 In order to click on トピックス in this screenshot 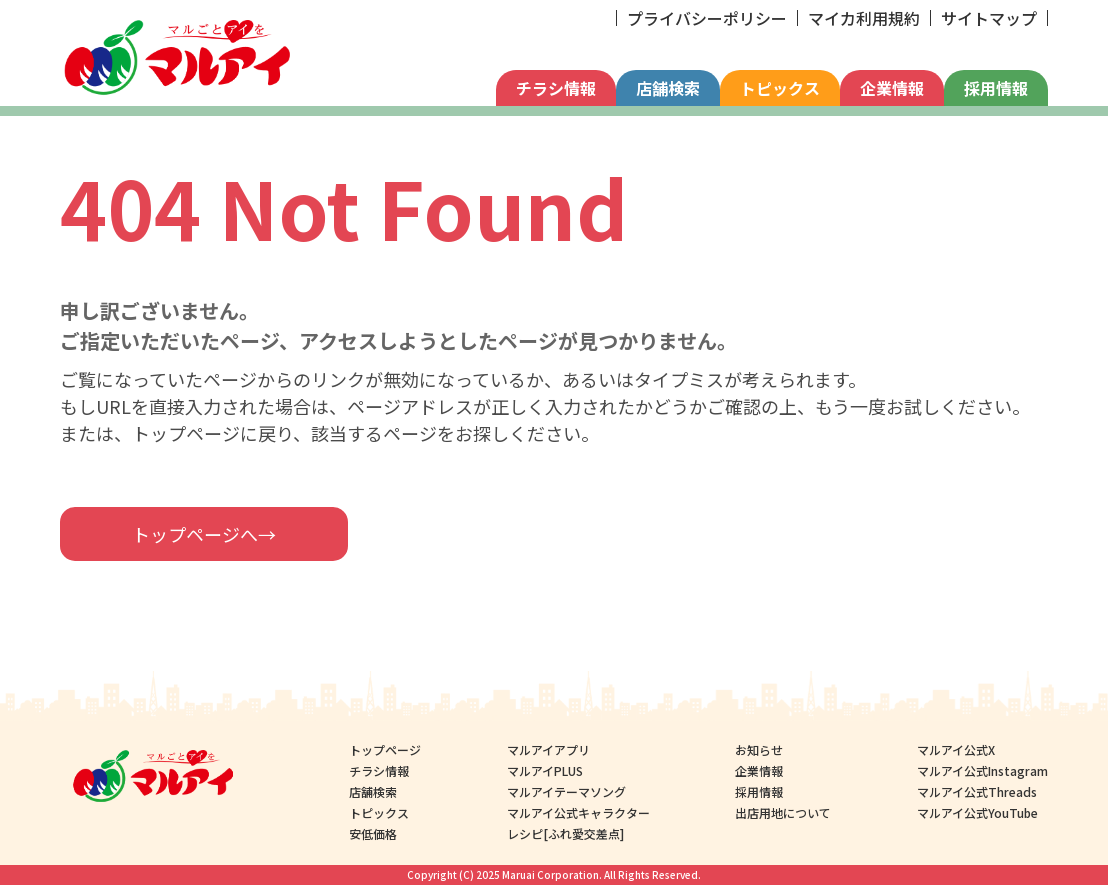, I will do `click(780, 88)`.